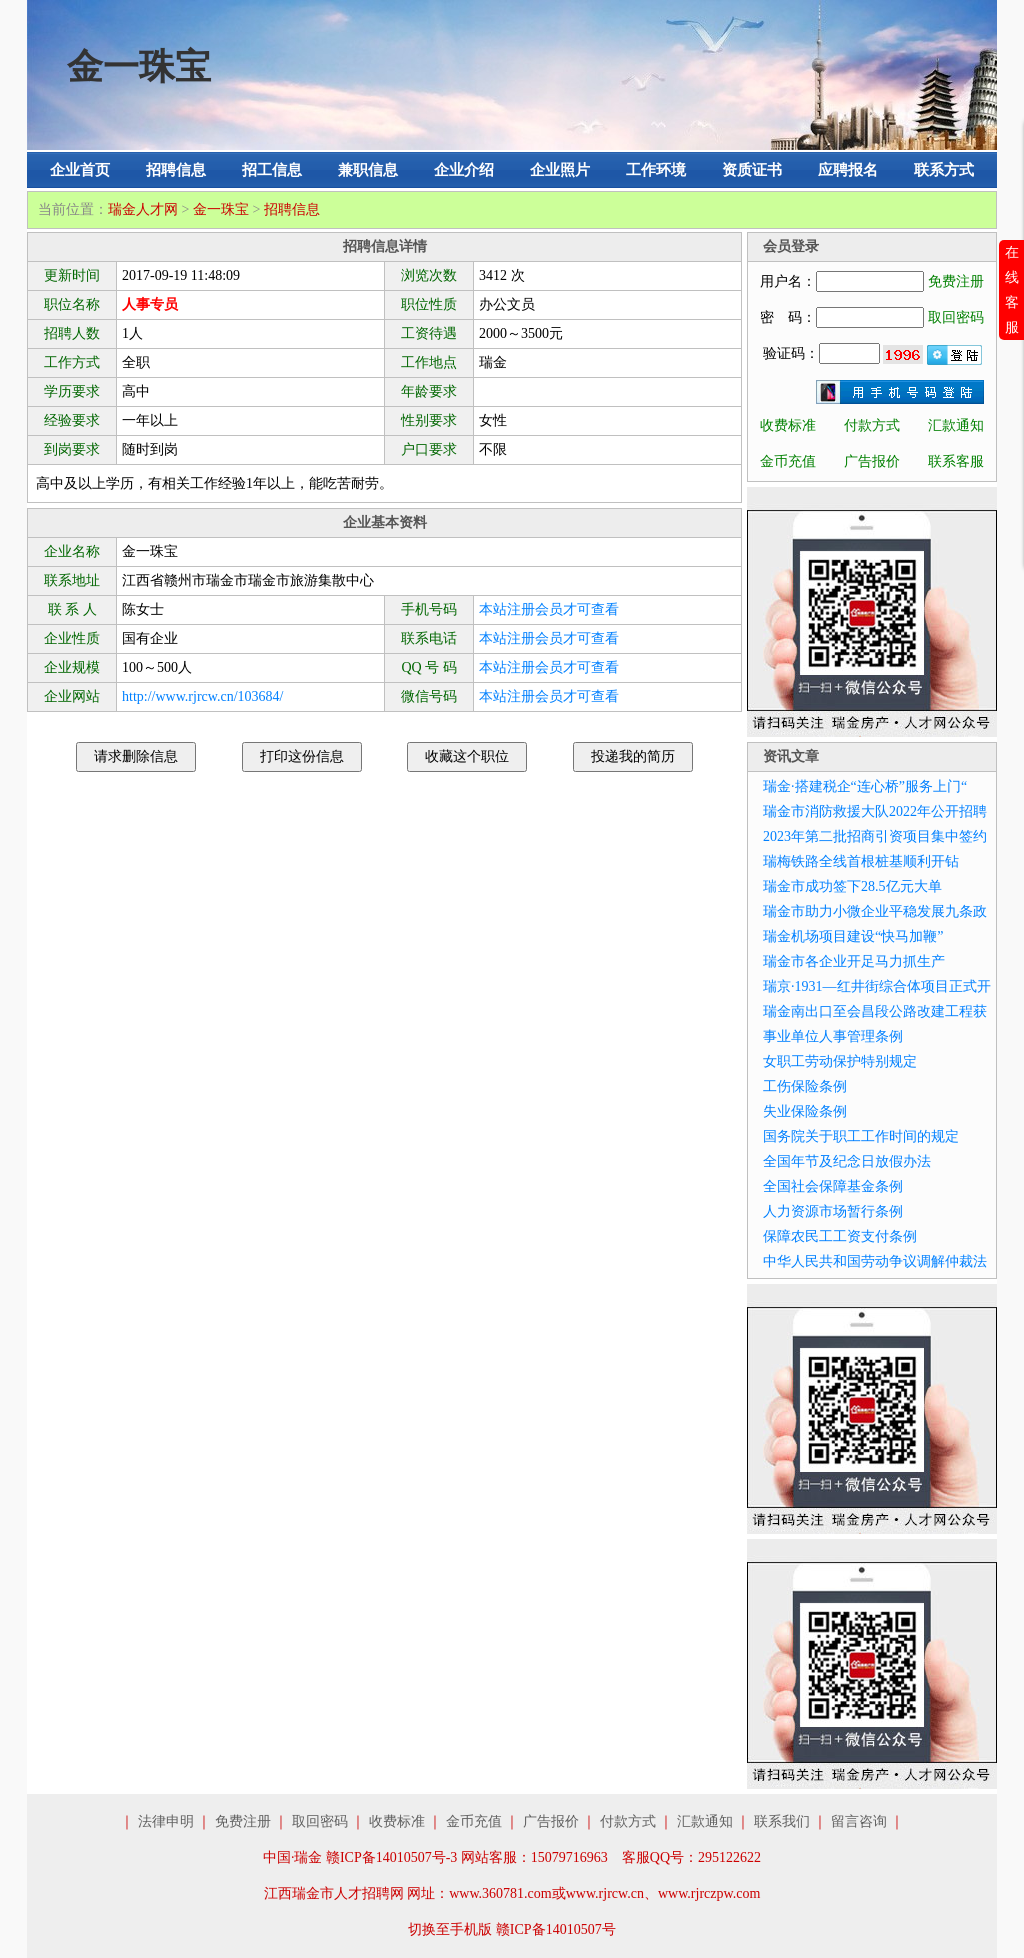 Image resolution: width=1024 pixels, height=1958 pixels. What do you see at coordinates (854, 961) in the screenshot?
I see `瑞金市各企业开足马力抓生产` at bounding box center [854, 961].